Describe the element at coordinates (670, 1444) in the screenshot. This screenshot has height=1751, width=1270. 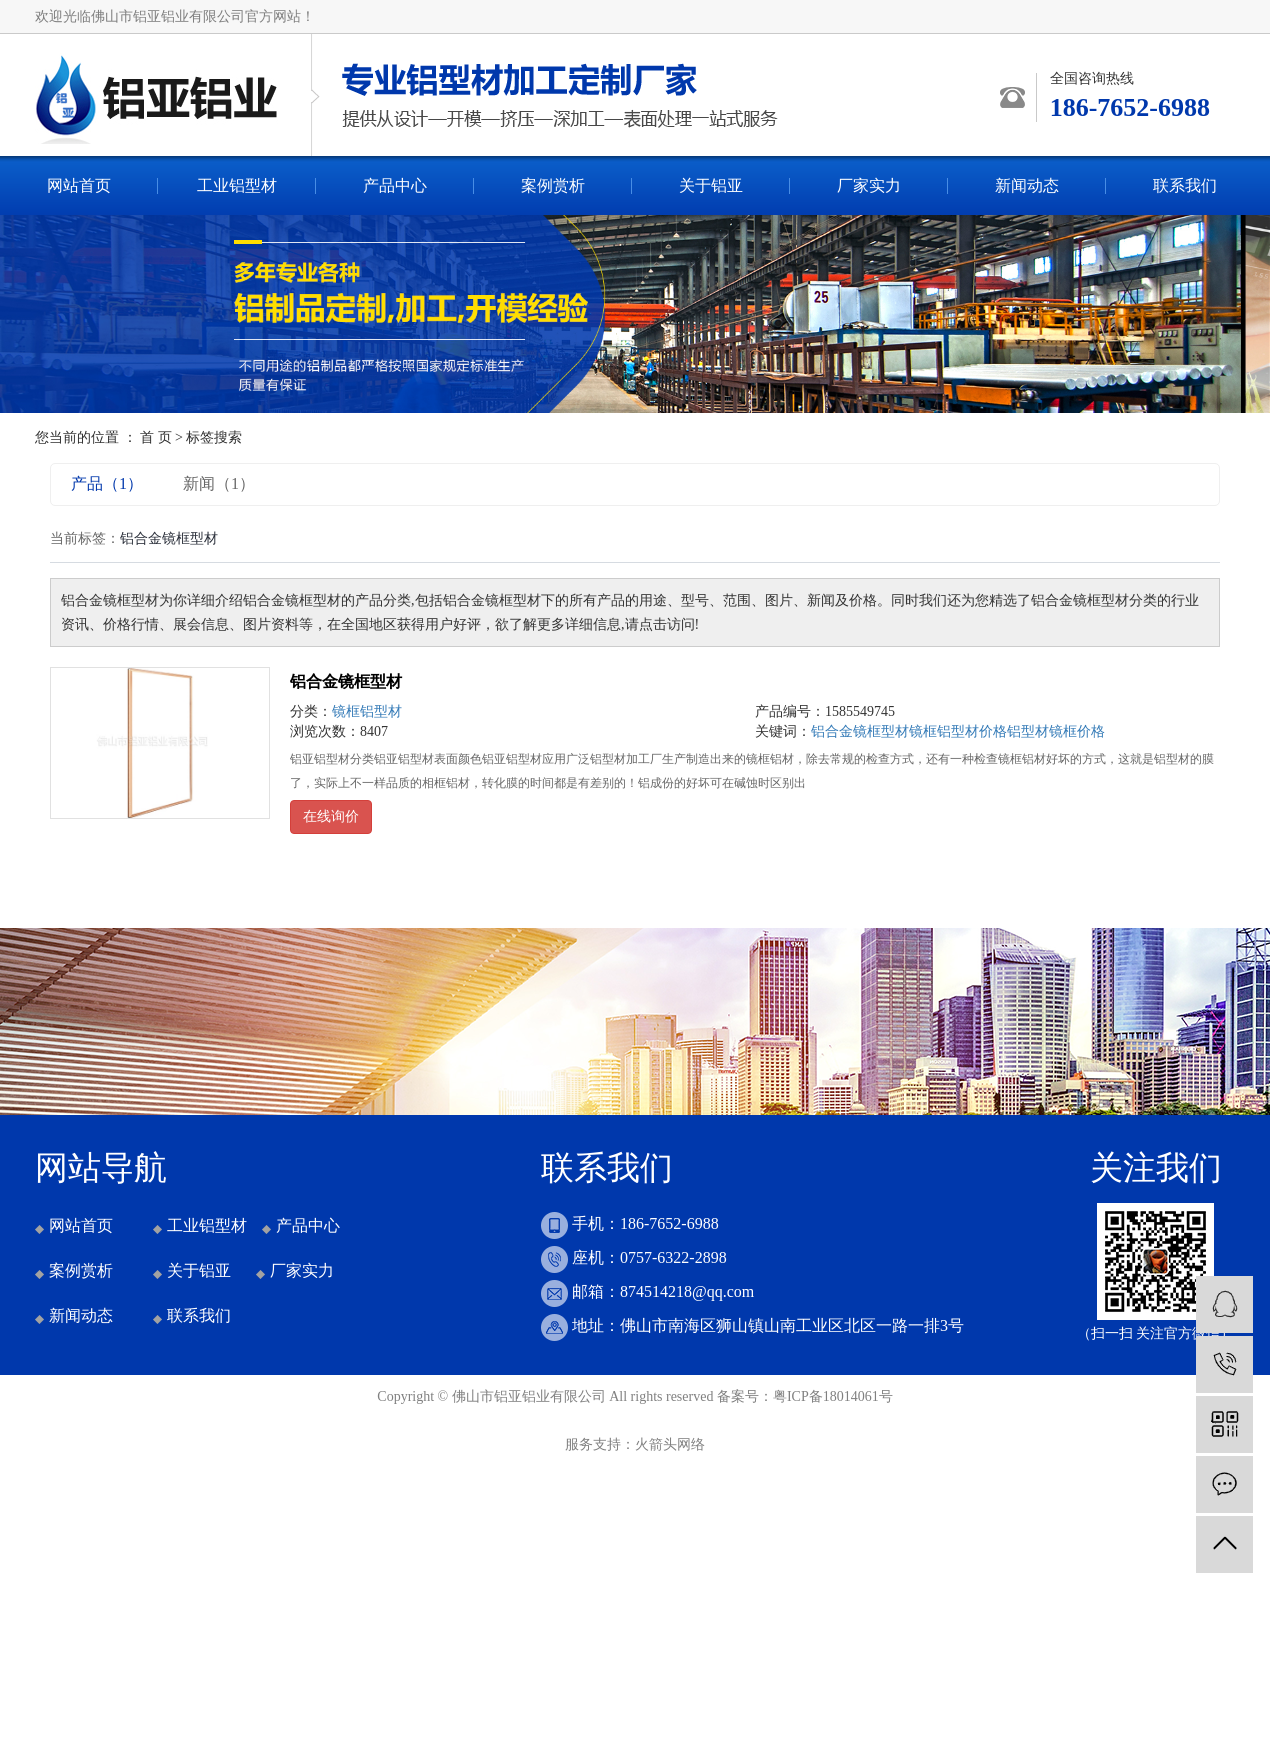
I see `火箭头网络` at that location.